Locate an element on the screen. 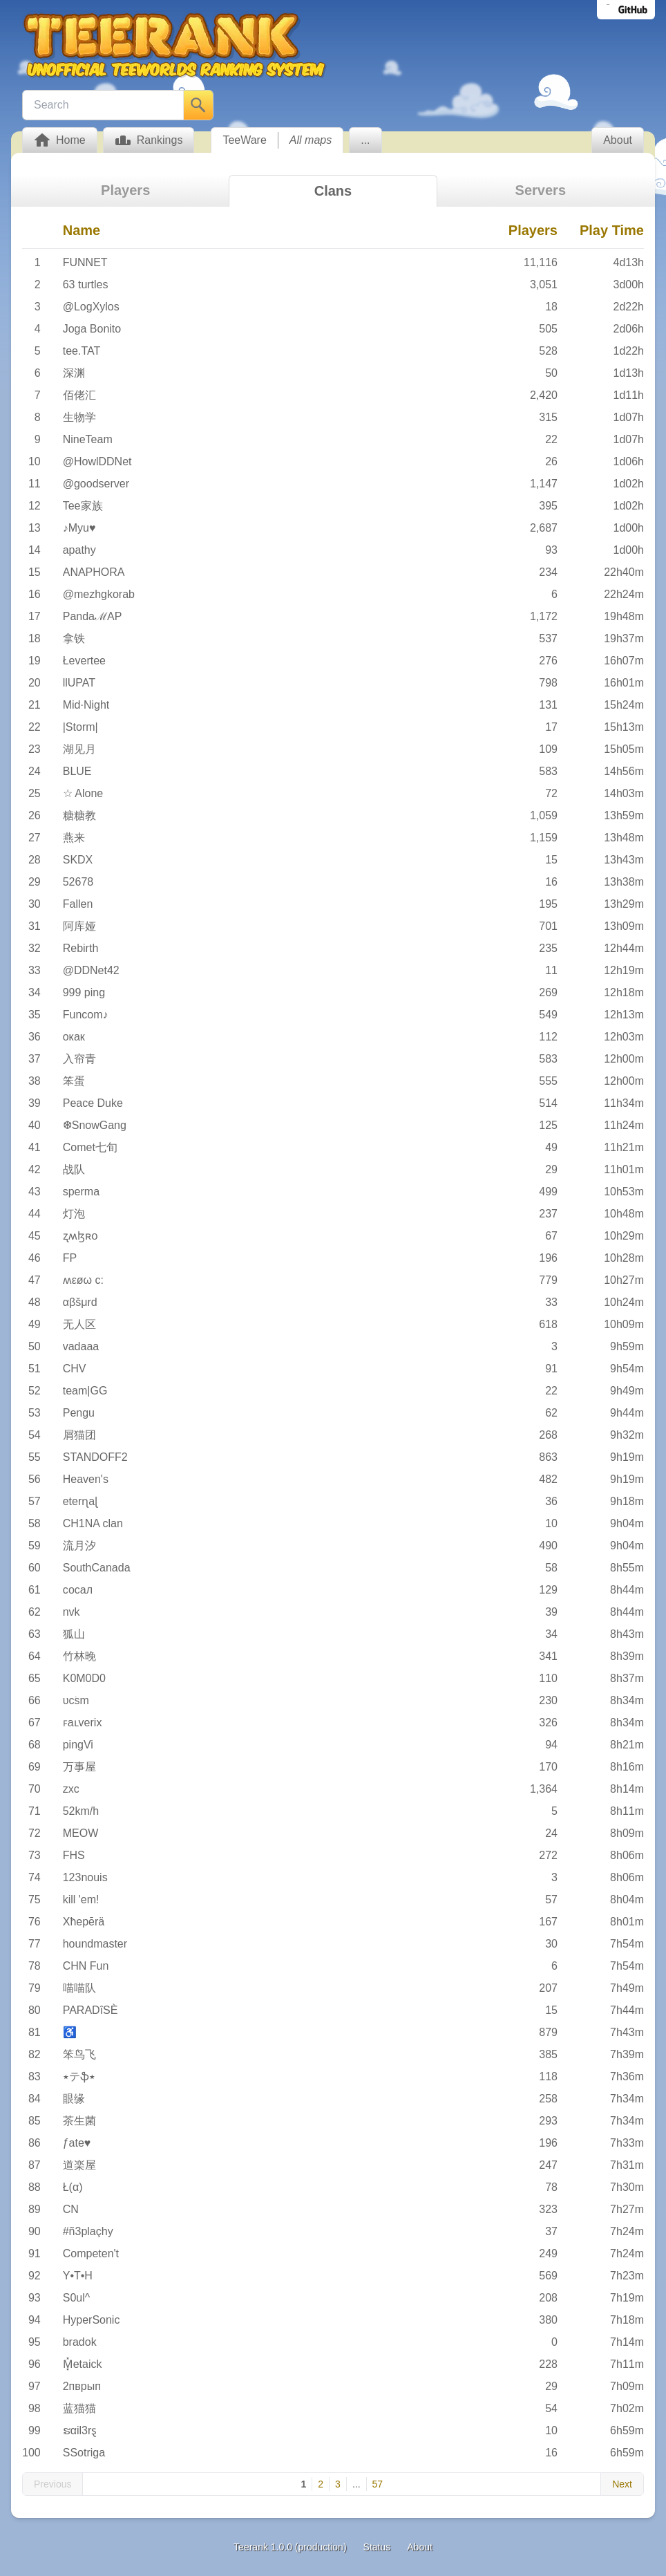  Next is located at coordinates (622, 2484).